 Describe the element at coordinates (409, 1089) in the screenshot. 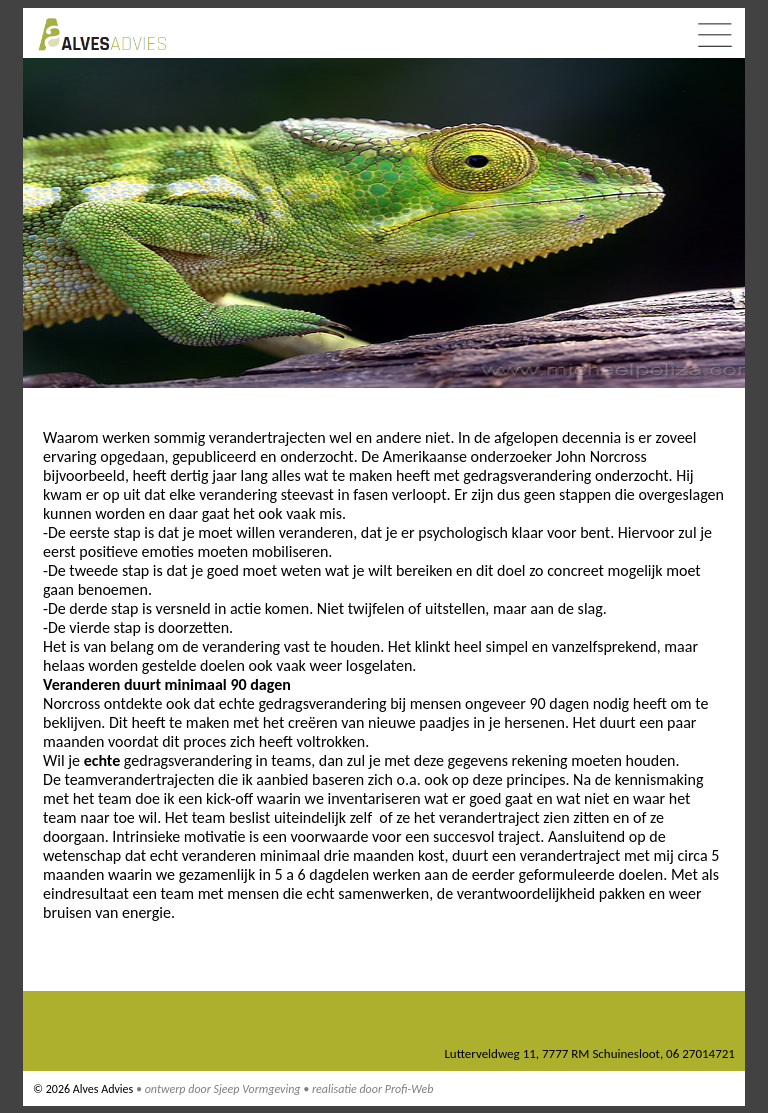

I see `Profi-Web` at that location.